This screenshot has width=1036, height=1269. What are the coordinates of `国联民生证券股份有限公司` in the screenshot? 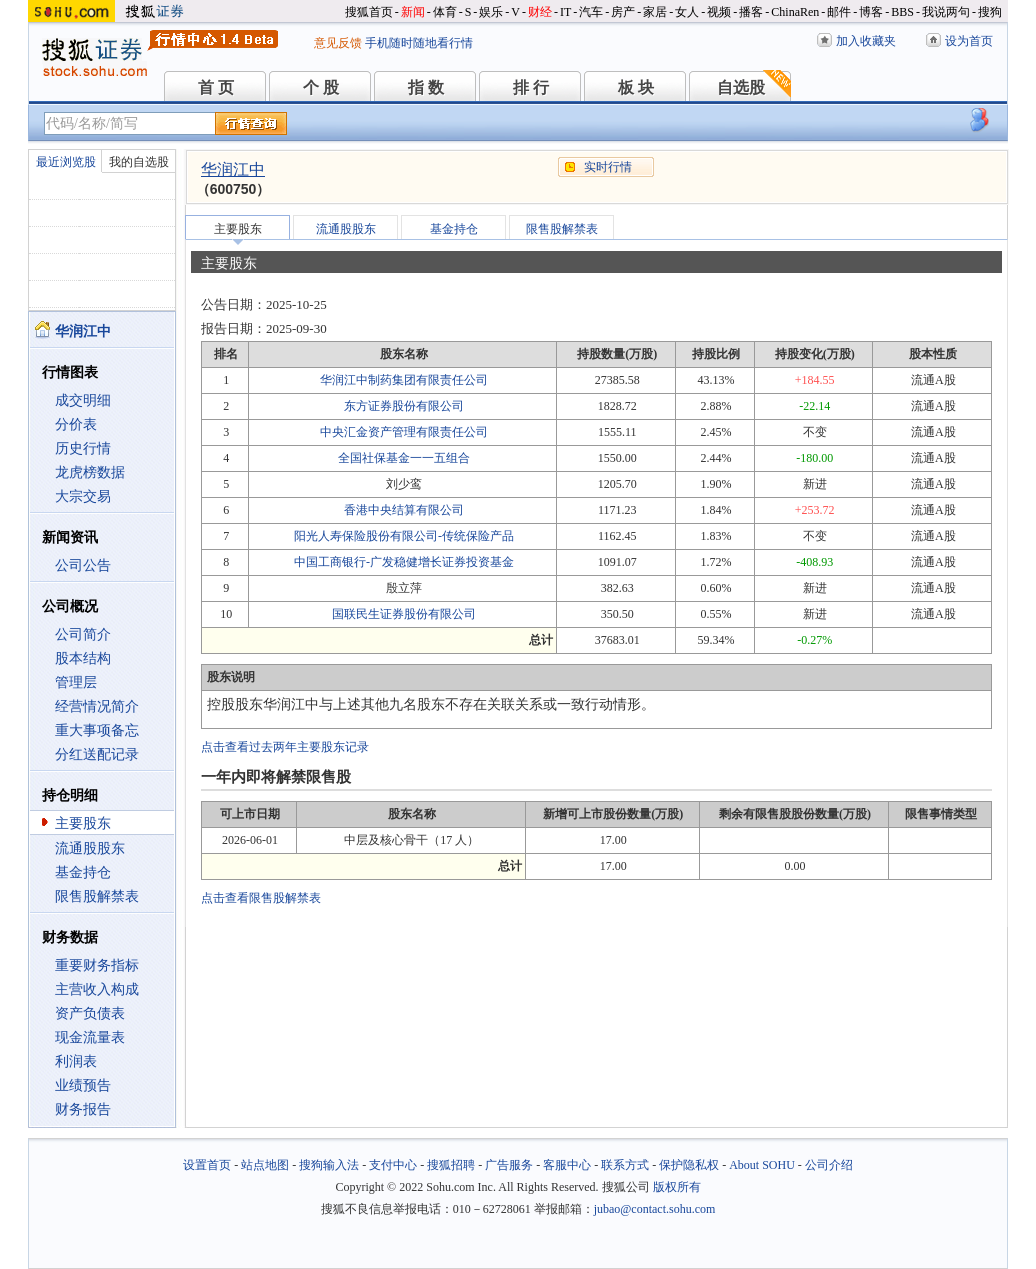 It's located at (404, 614).